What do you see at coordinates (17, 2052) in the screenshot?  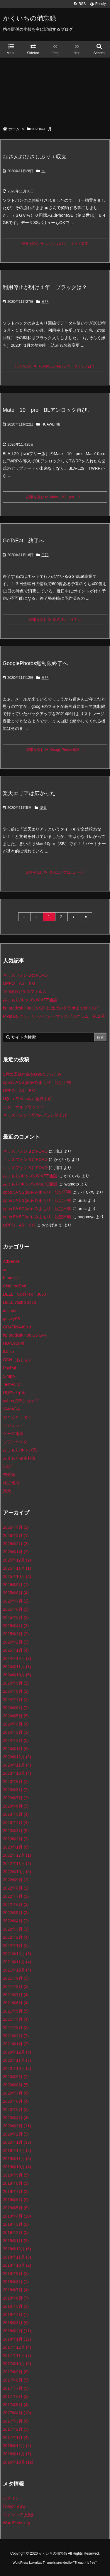 I see `2020年12月` at bounding box center [17, 2052].